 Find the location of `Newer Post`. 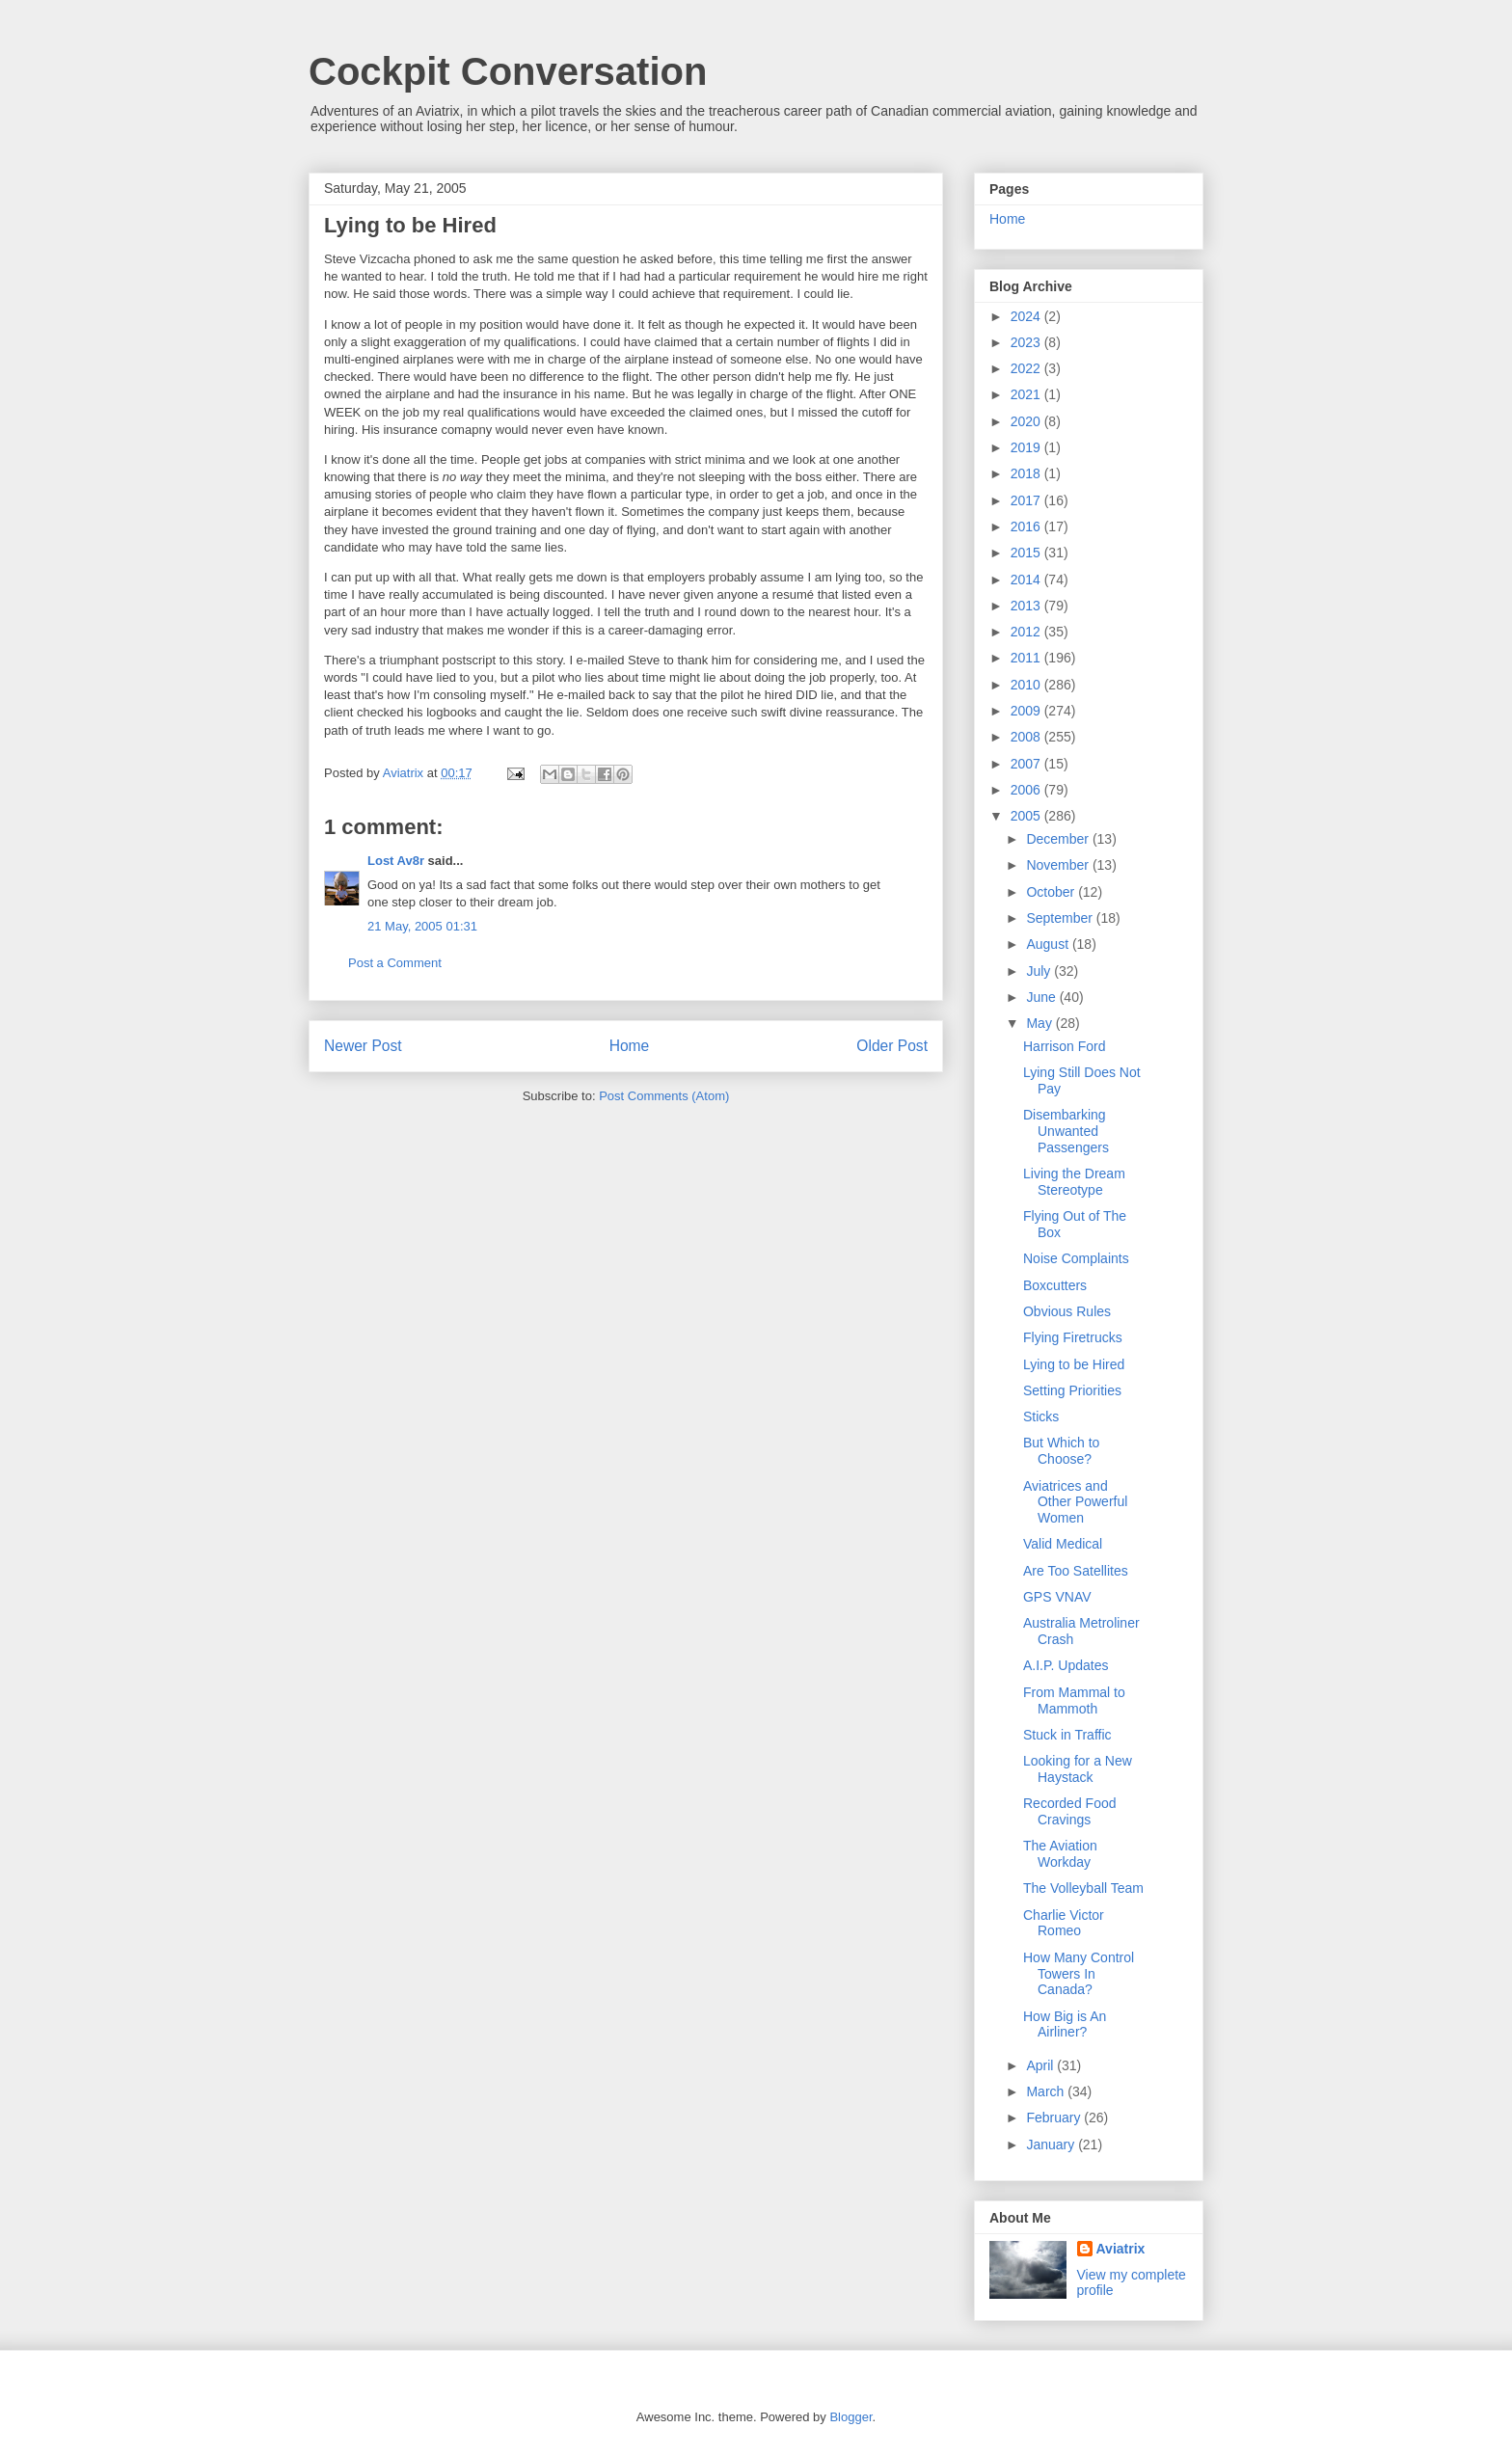

Newer Post is located at coordinates (363, 1046).